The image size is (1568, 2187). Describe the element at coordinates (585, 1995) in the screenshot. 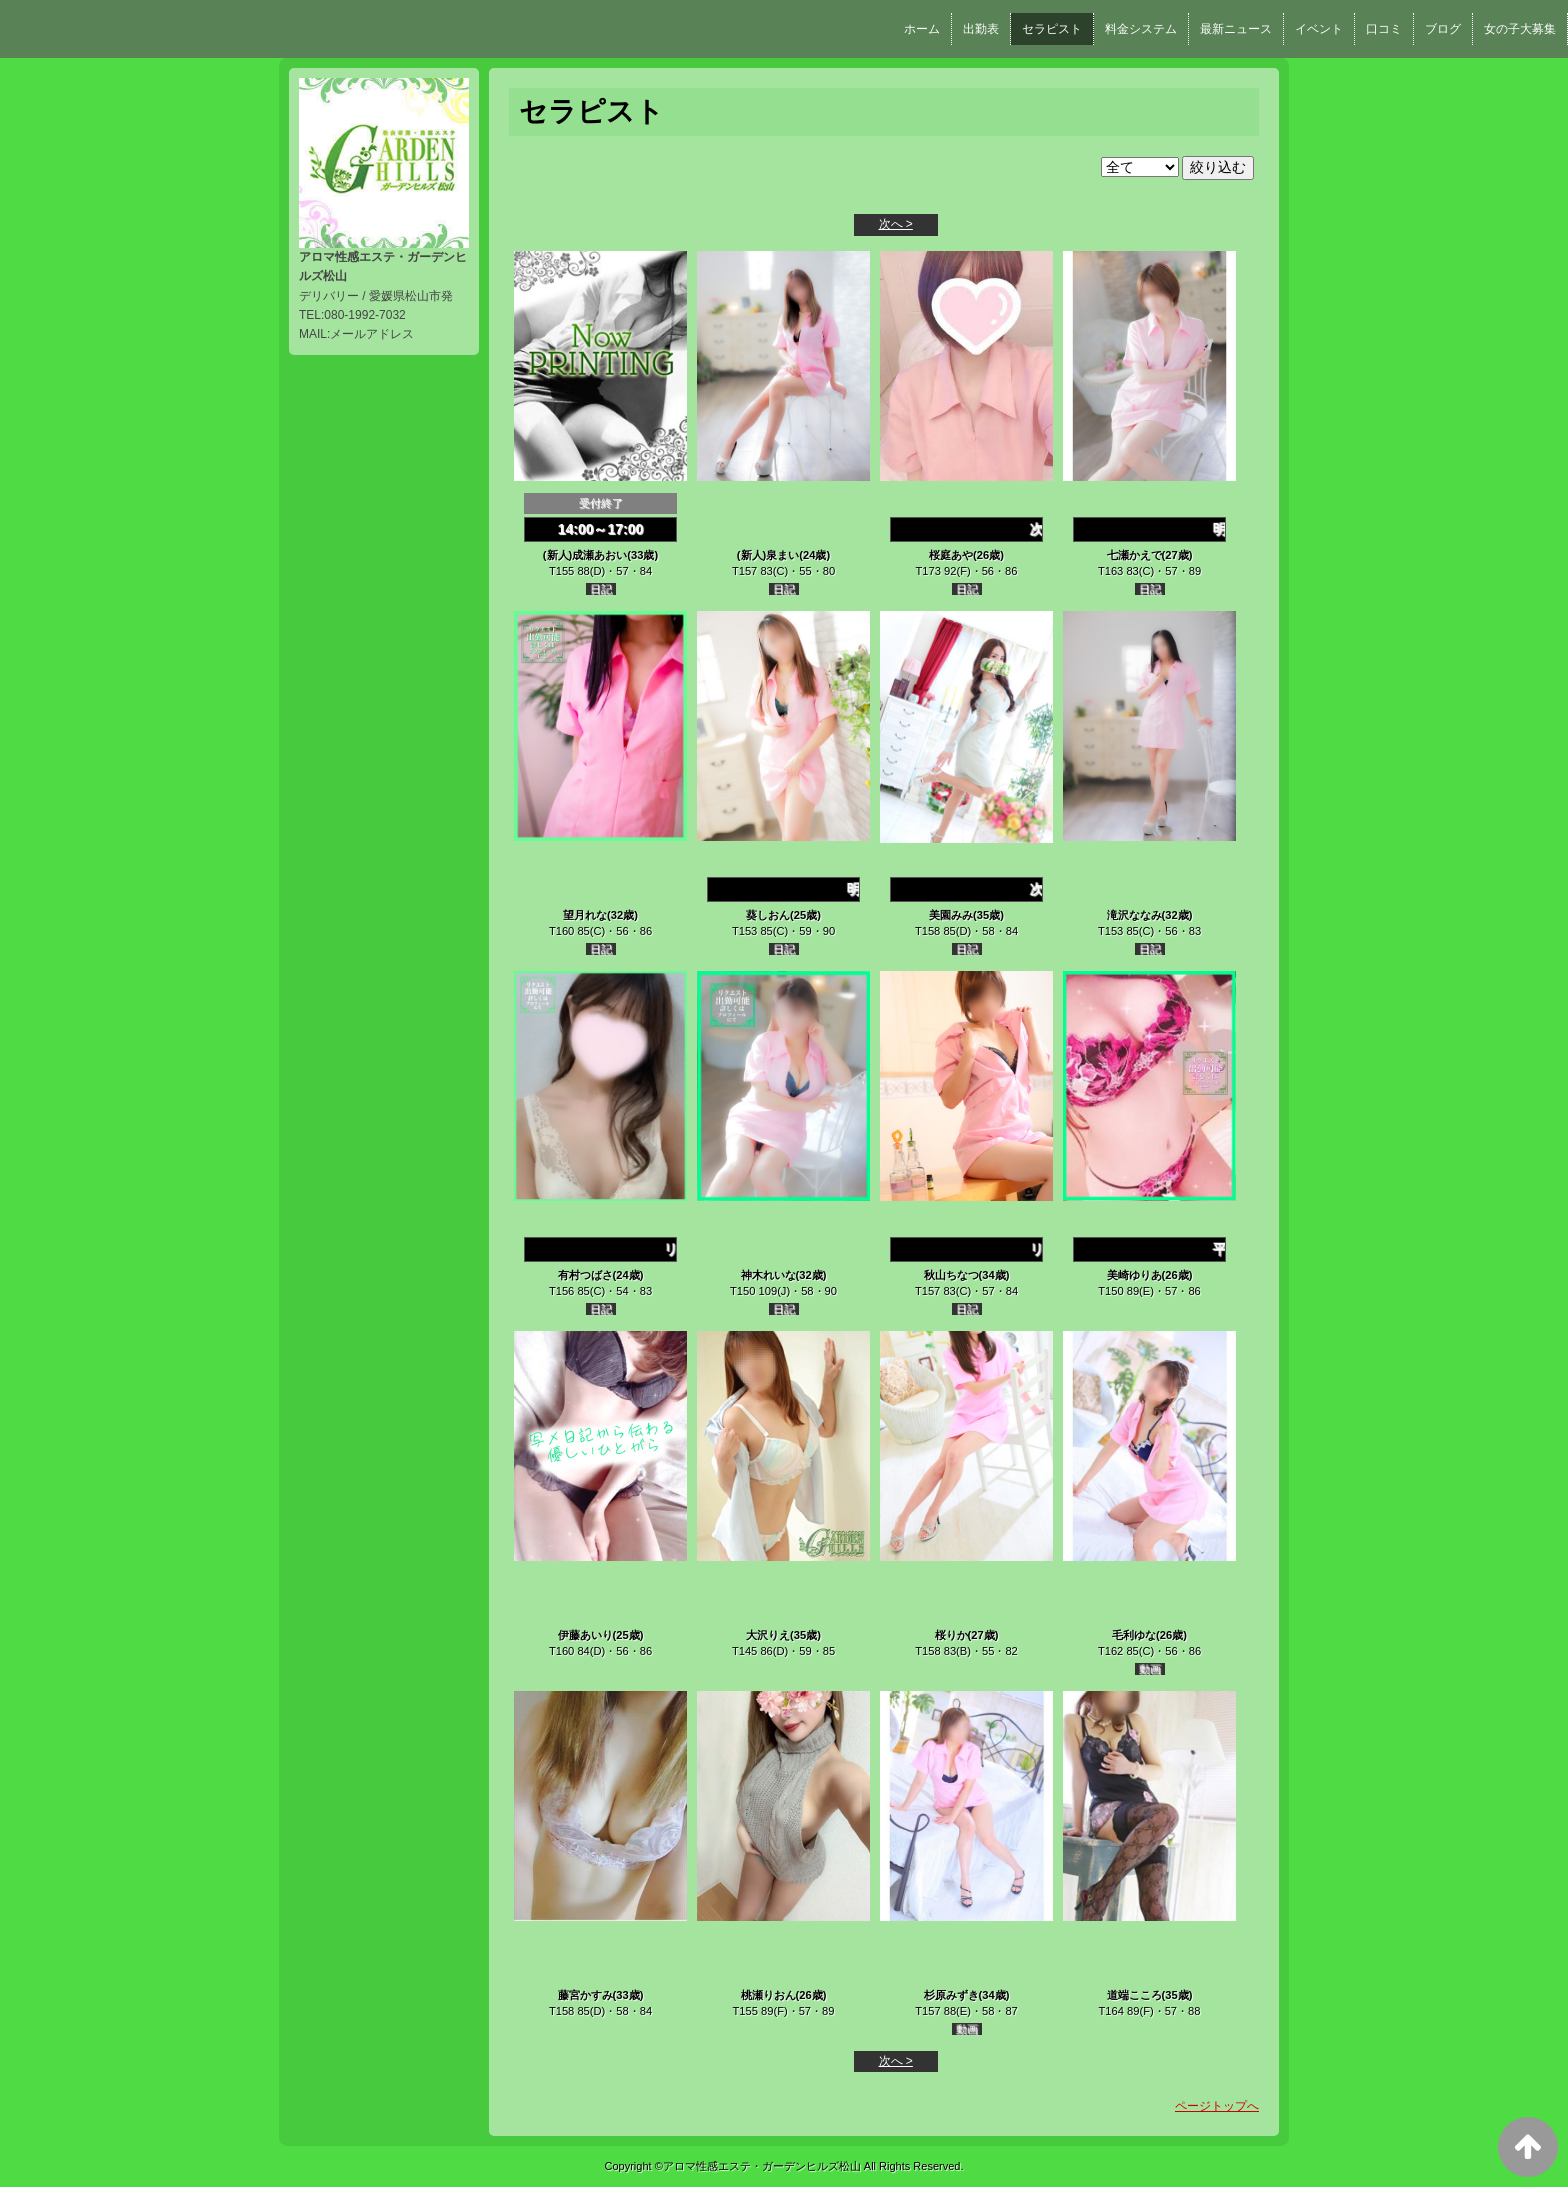

I see `藤宮かすみ` at that location.